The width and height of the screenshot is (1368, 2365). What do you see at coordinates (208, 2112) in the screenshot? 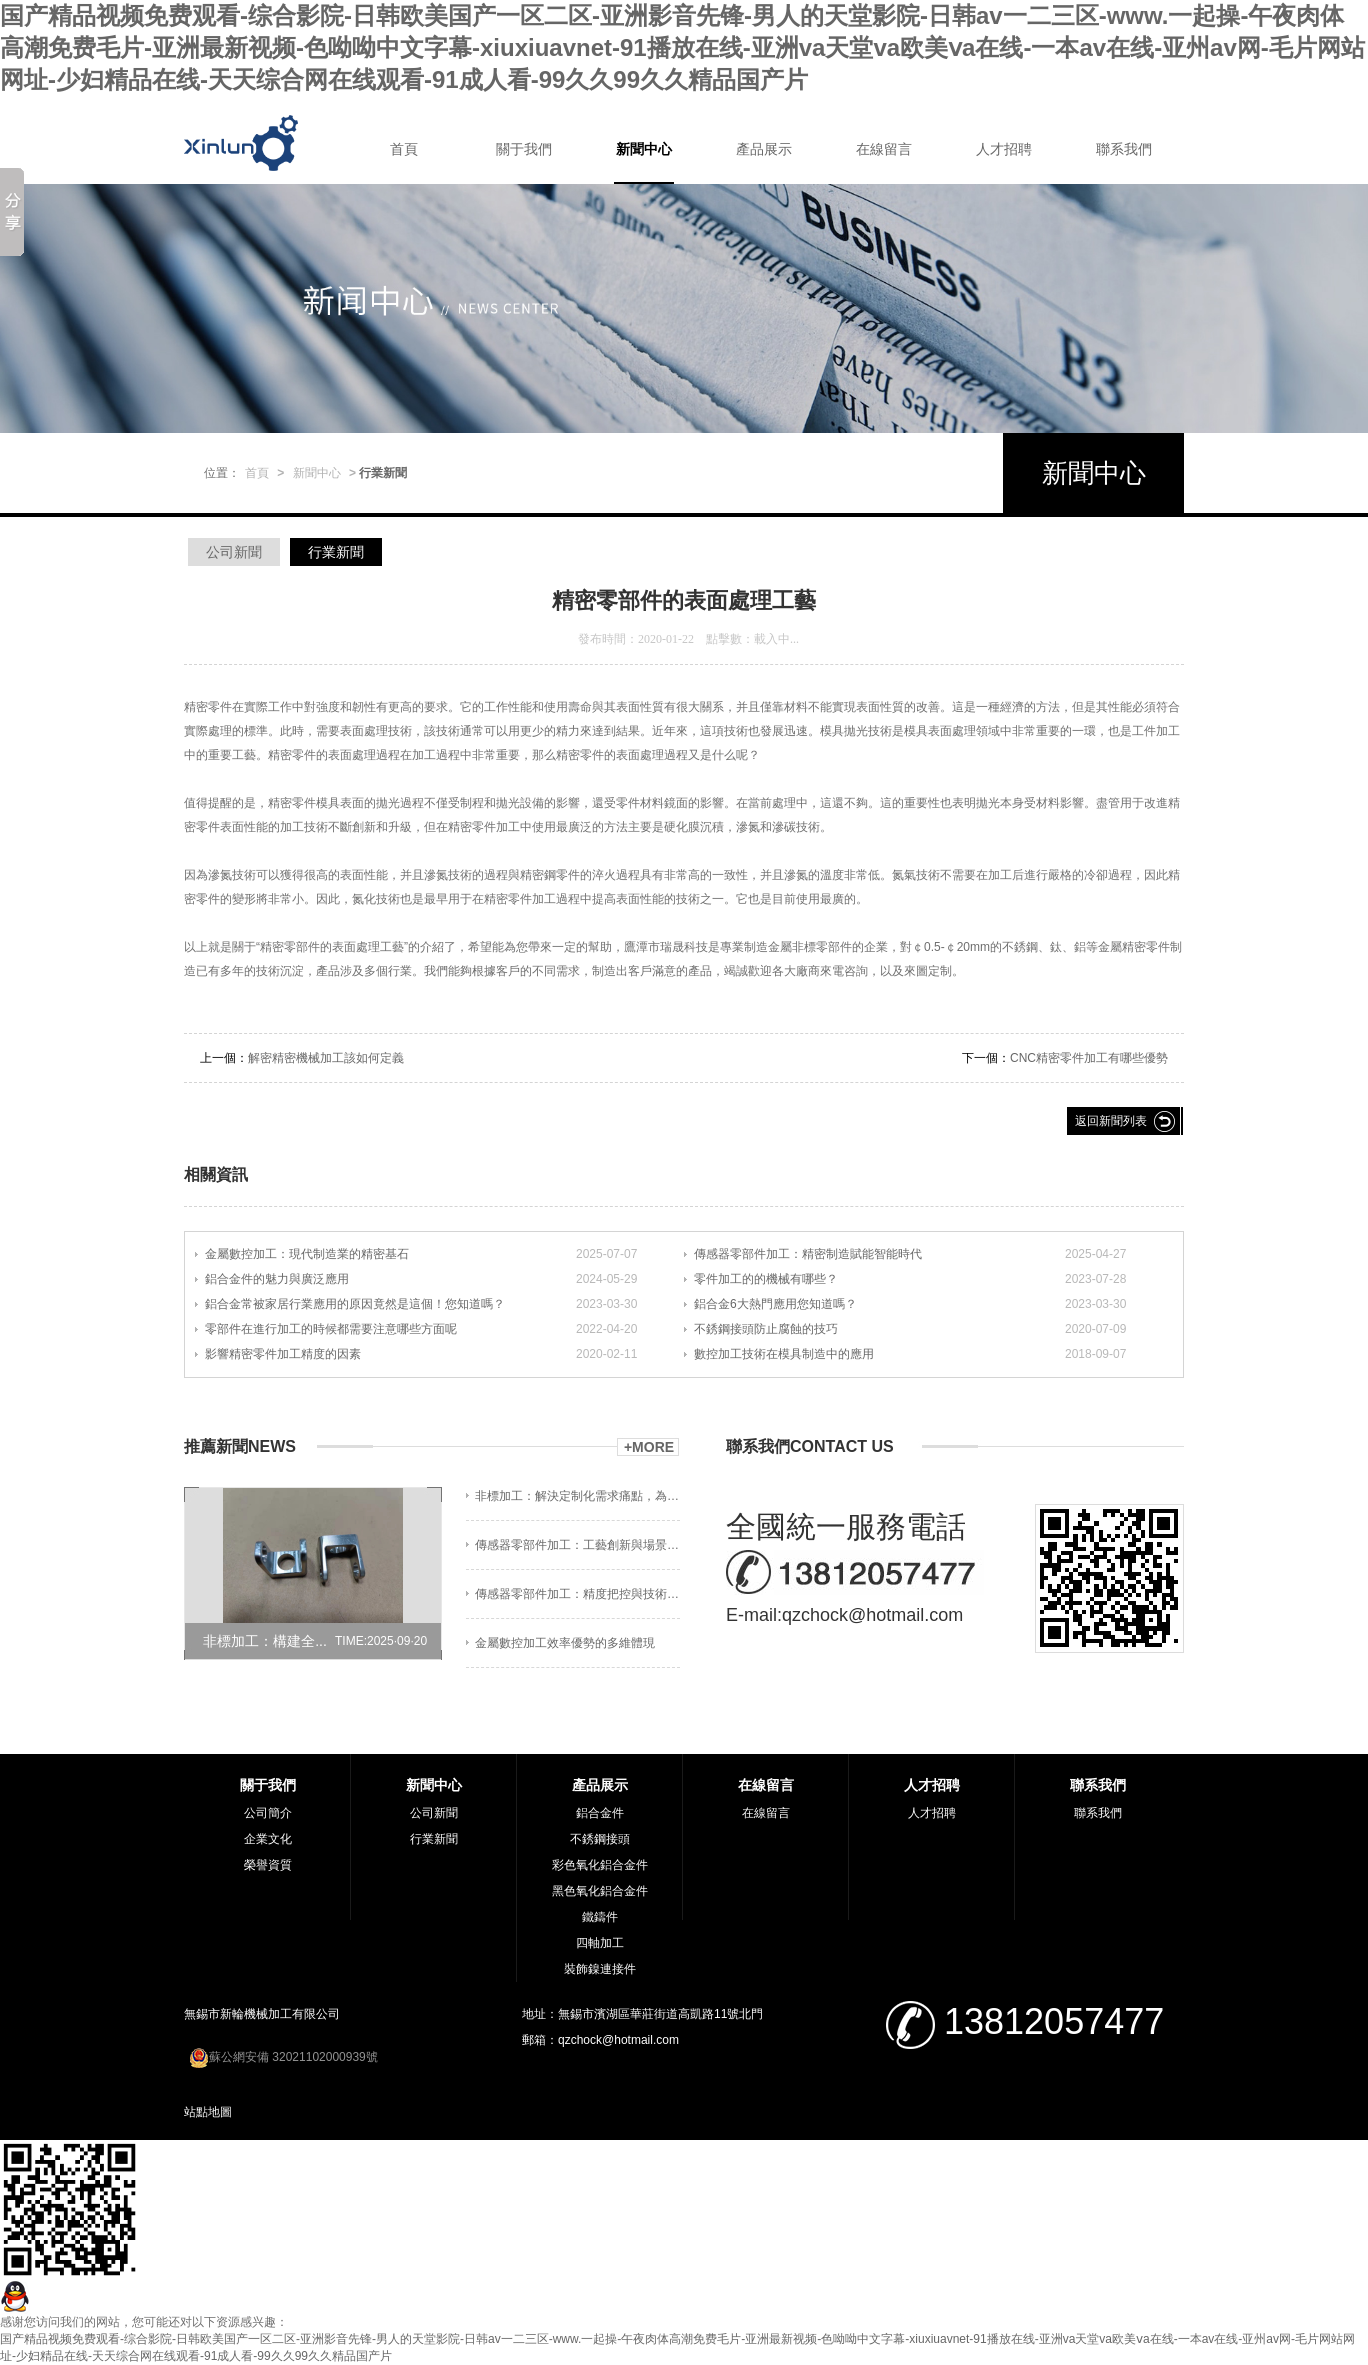
I see `站點地圖` at bounding box center [208, 2112].